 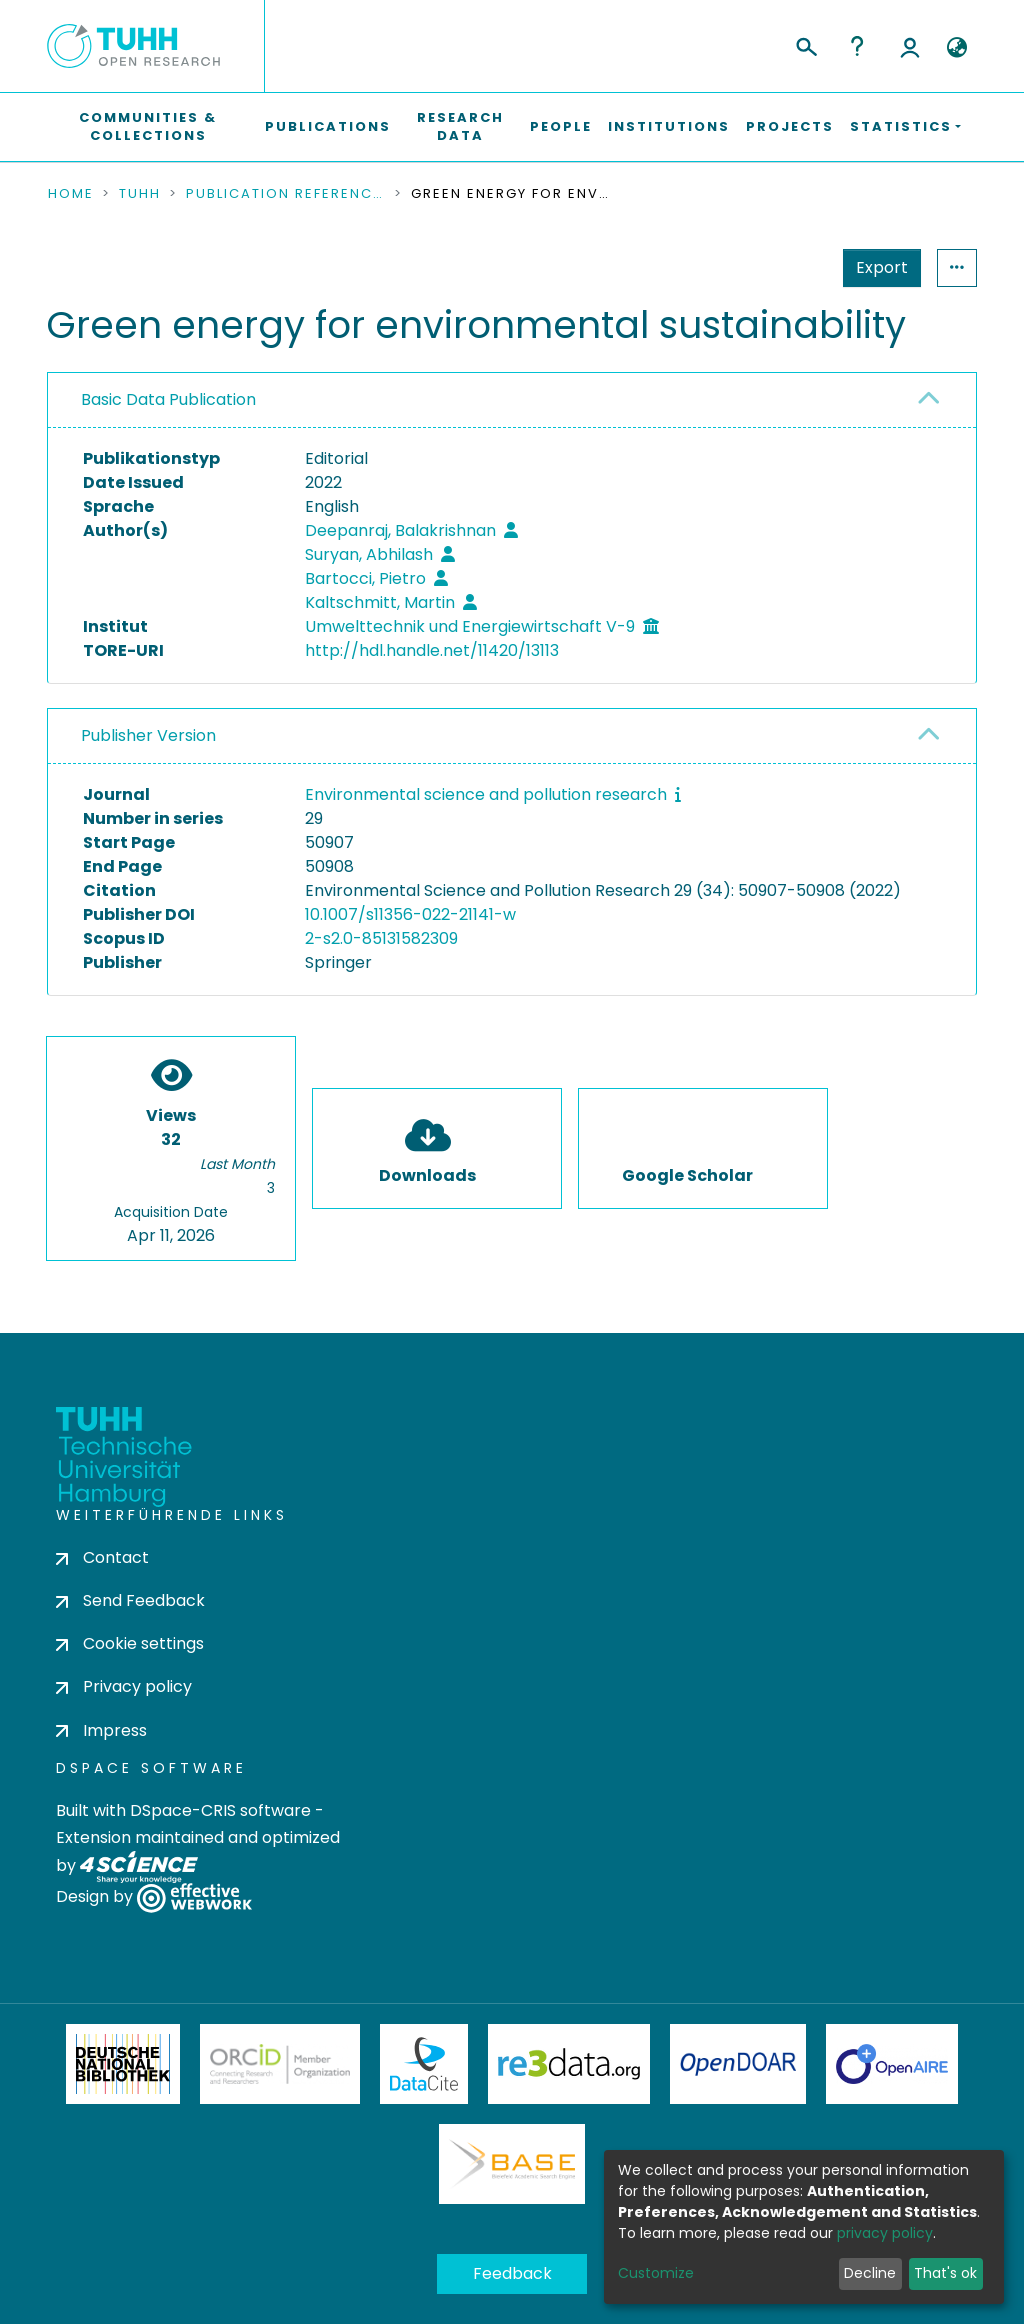 What do you see at coordinates (876, 267) in the screenshot?
I see `Statistics` at bounding box center [876, 267].